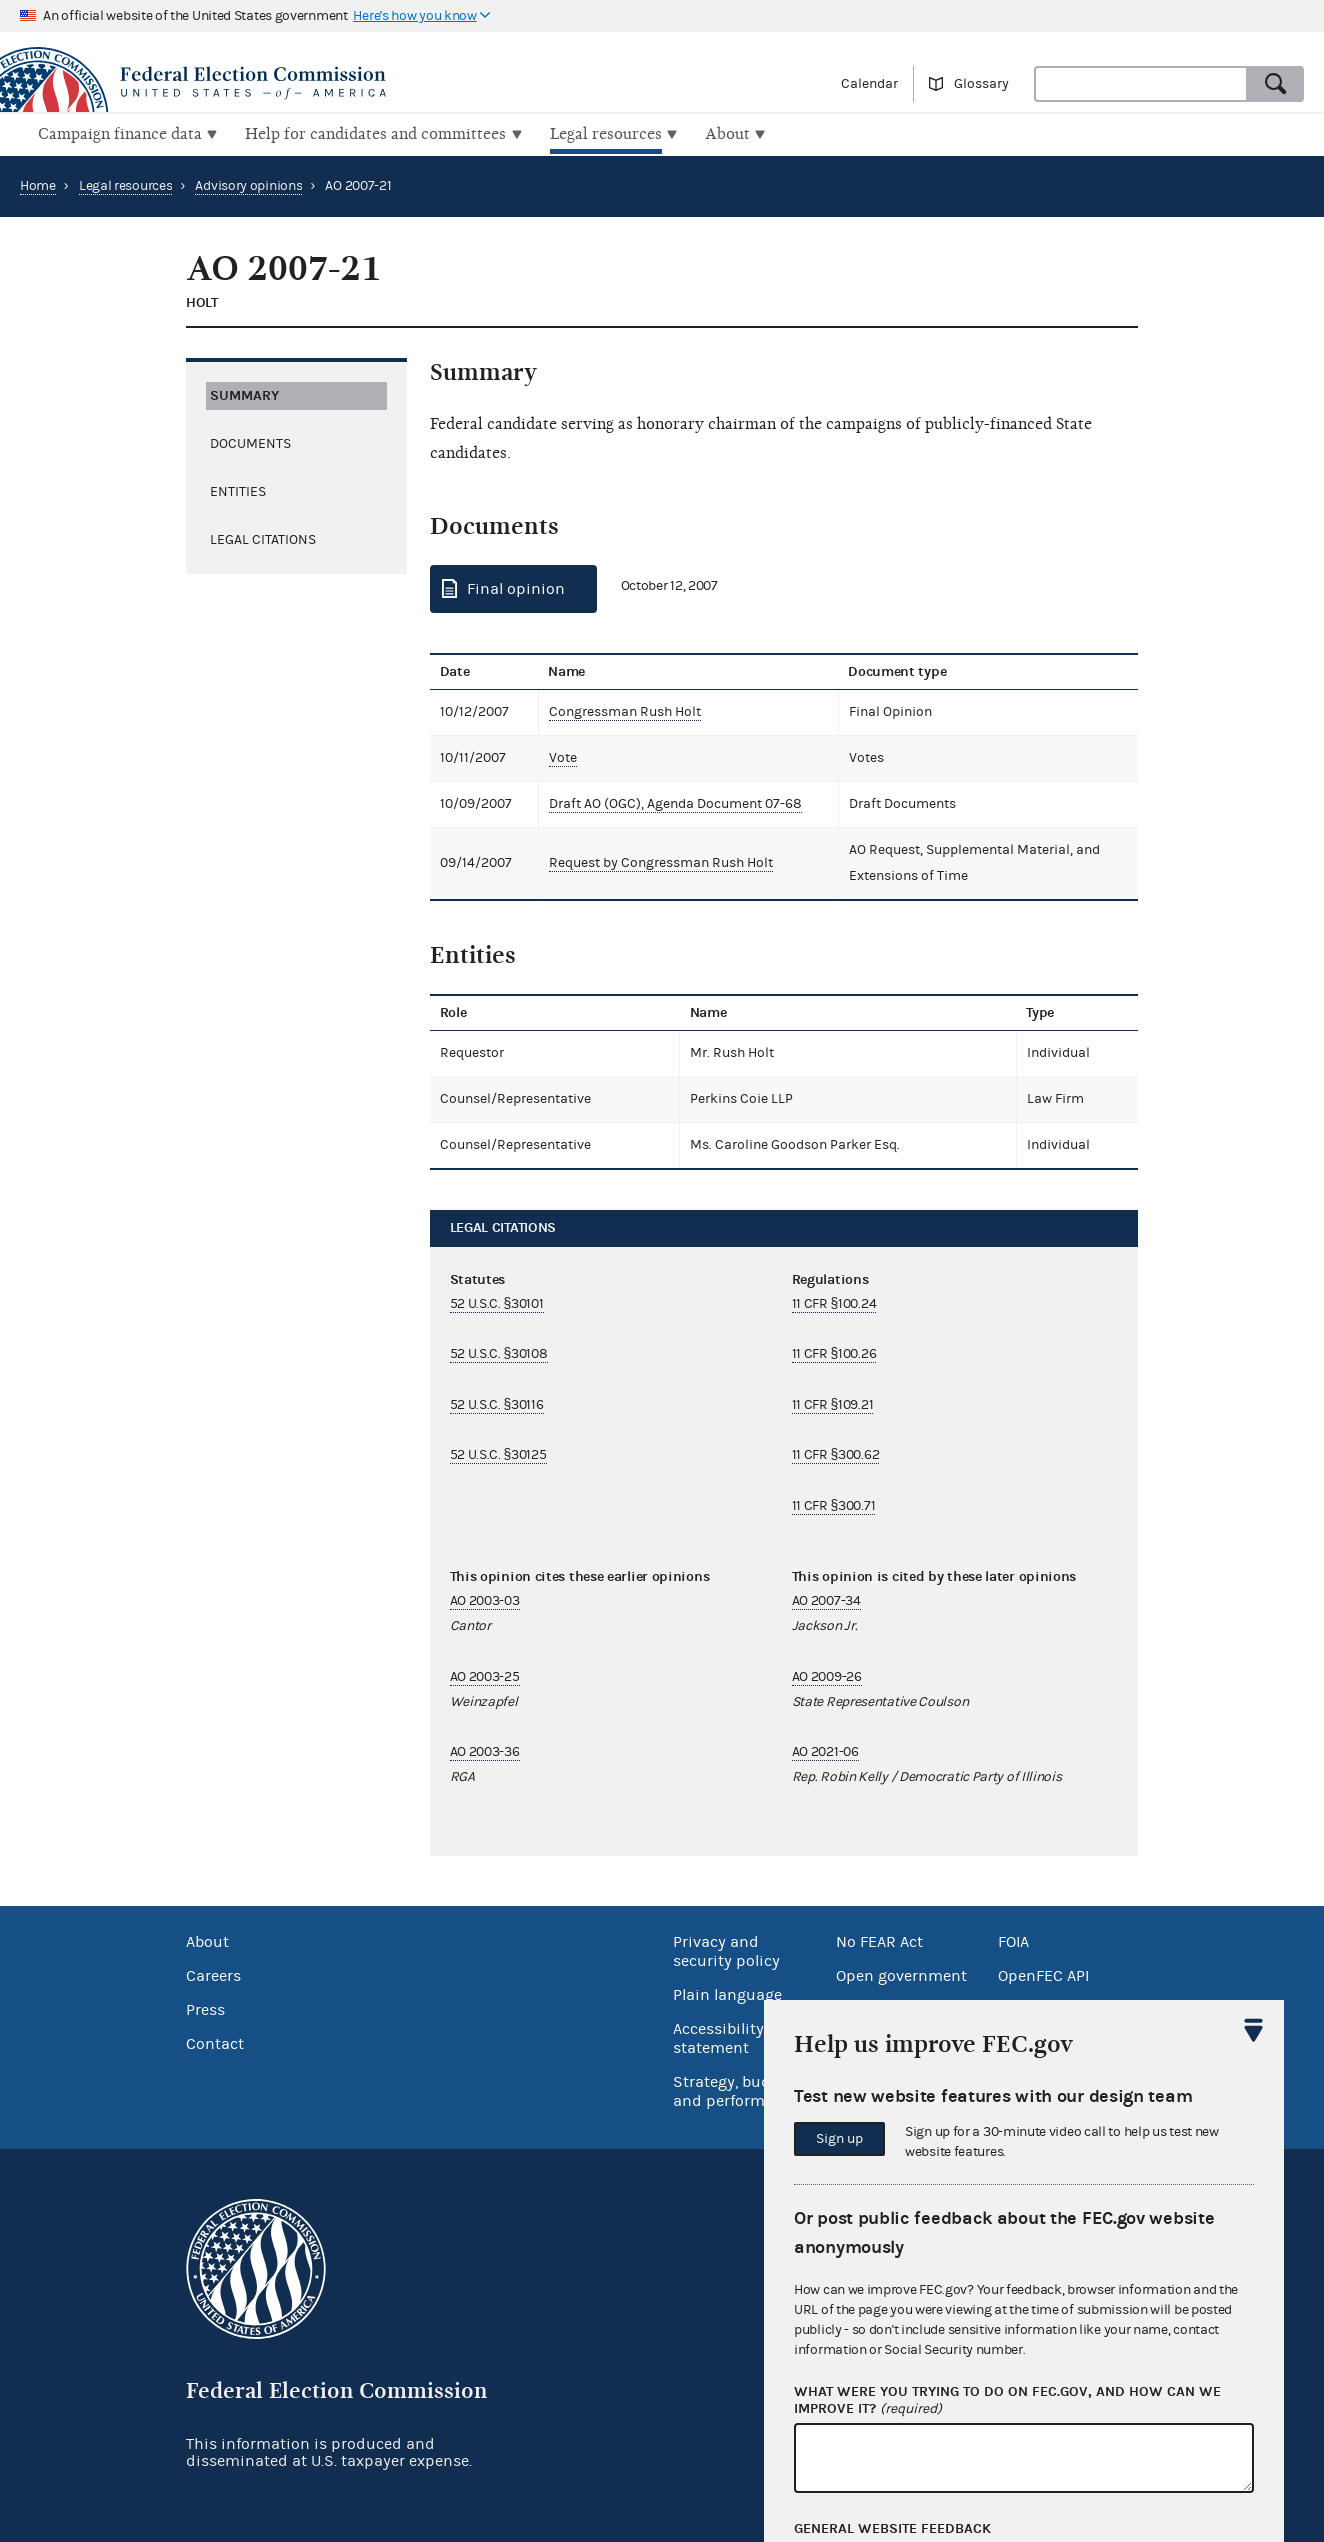 The image size is (1324, 2542). What do you see at coordinates (497, 1403) in the screenshot?
I see `52 U.S.C. §30116` at bounding box center [497, 1403].